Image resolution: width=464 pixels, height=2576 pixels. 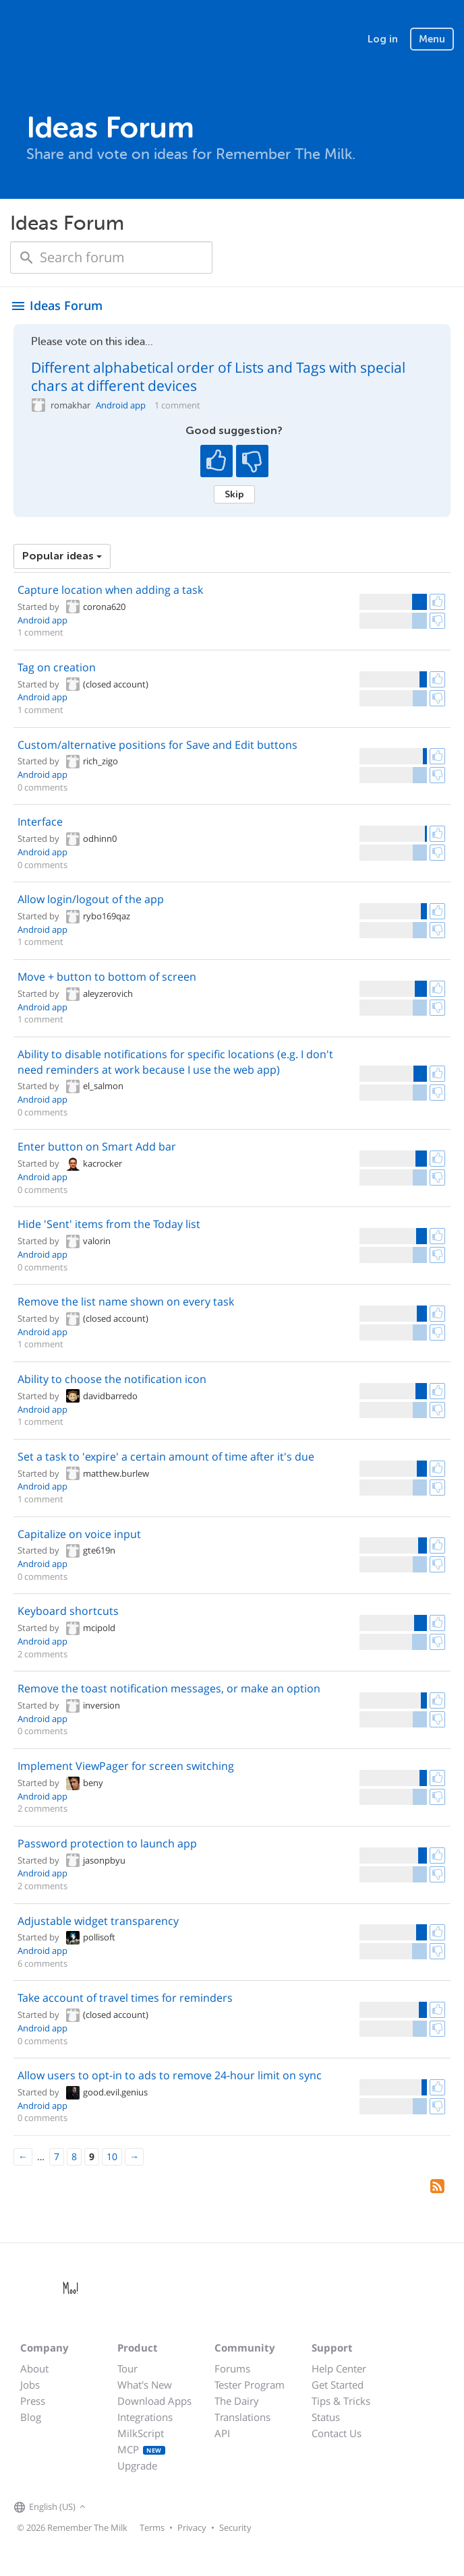 I want to click on Security, so click(x=235, y=2527).